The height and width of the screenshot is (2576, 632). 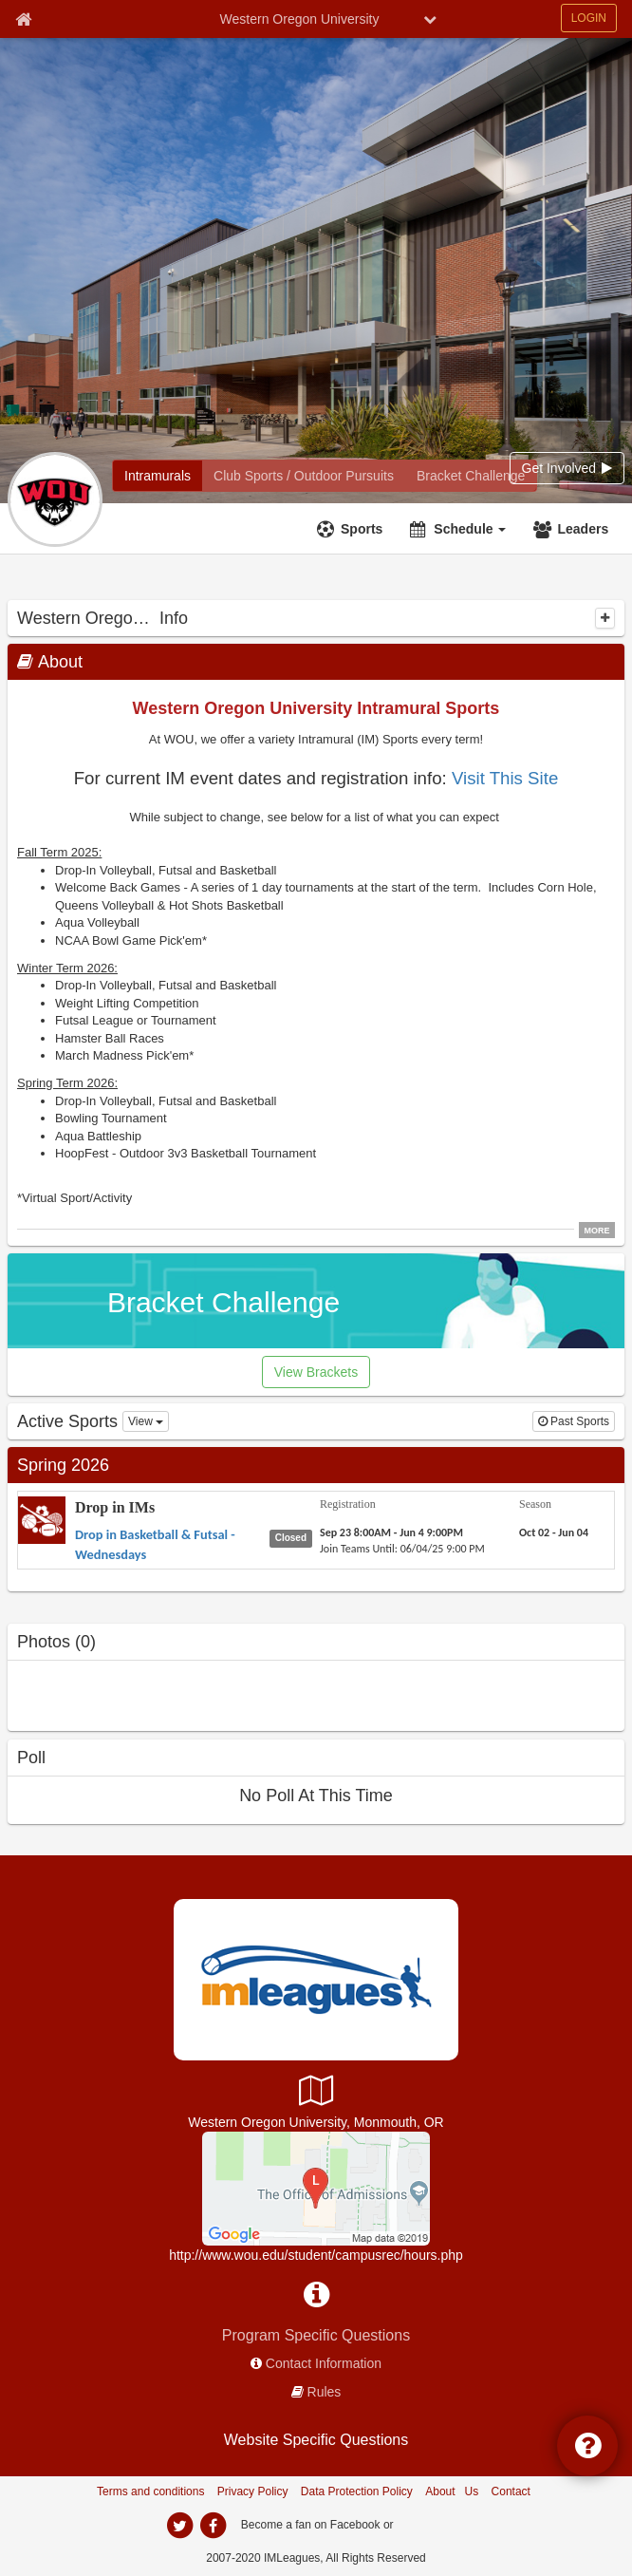 What do you see at coordinates (300, 19) in the screenshot?
I see `Western Oregon University [Network Name]` at bounding box center [300, 19].